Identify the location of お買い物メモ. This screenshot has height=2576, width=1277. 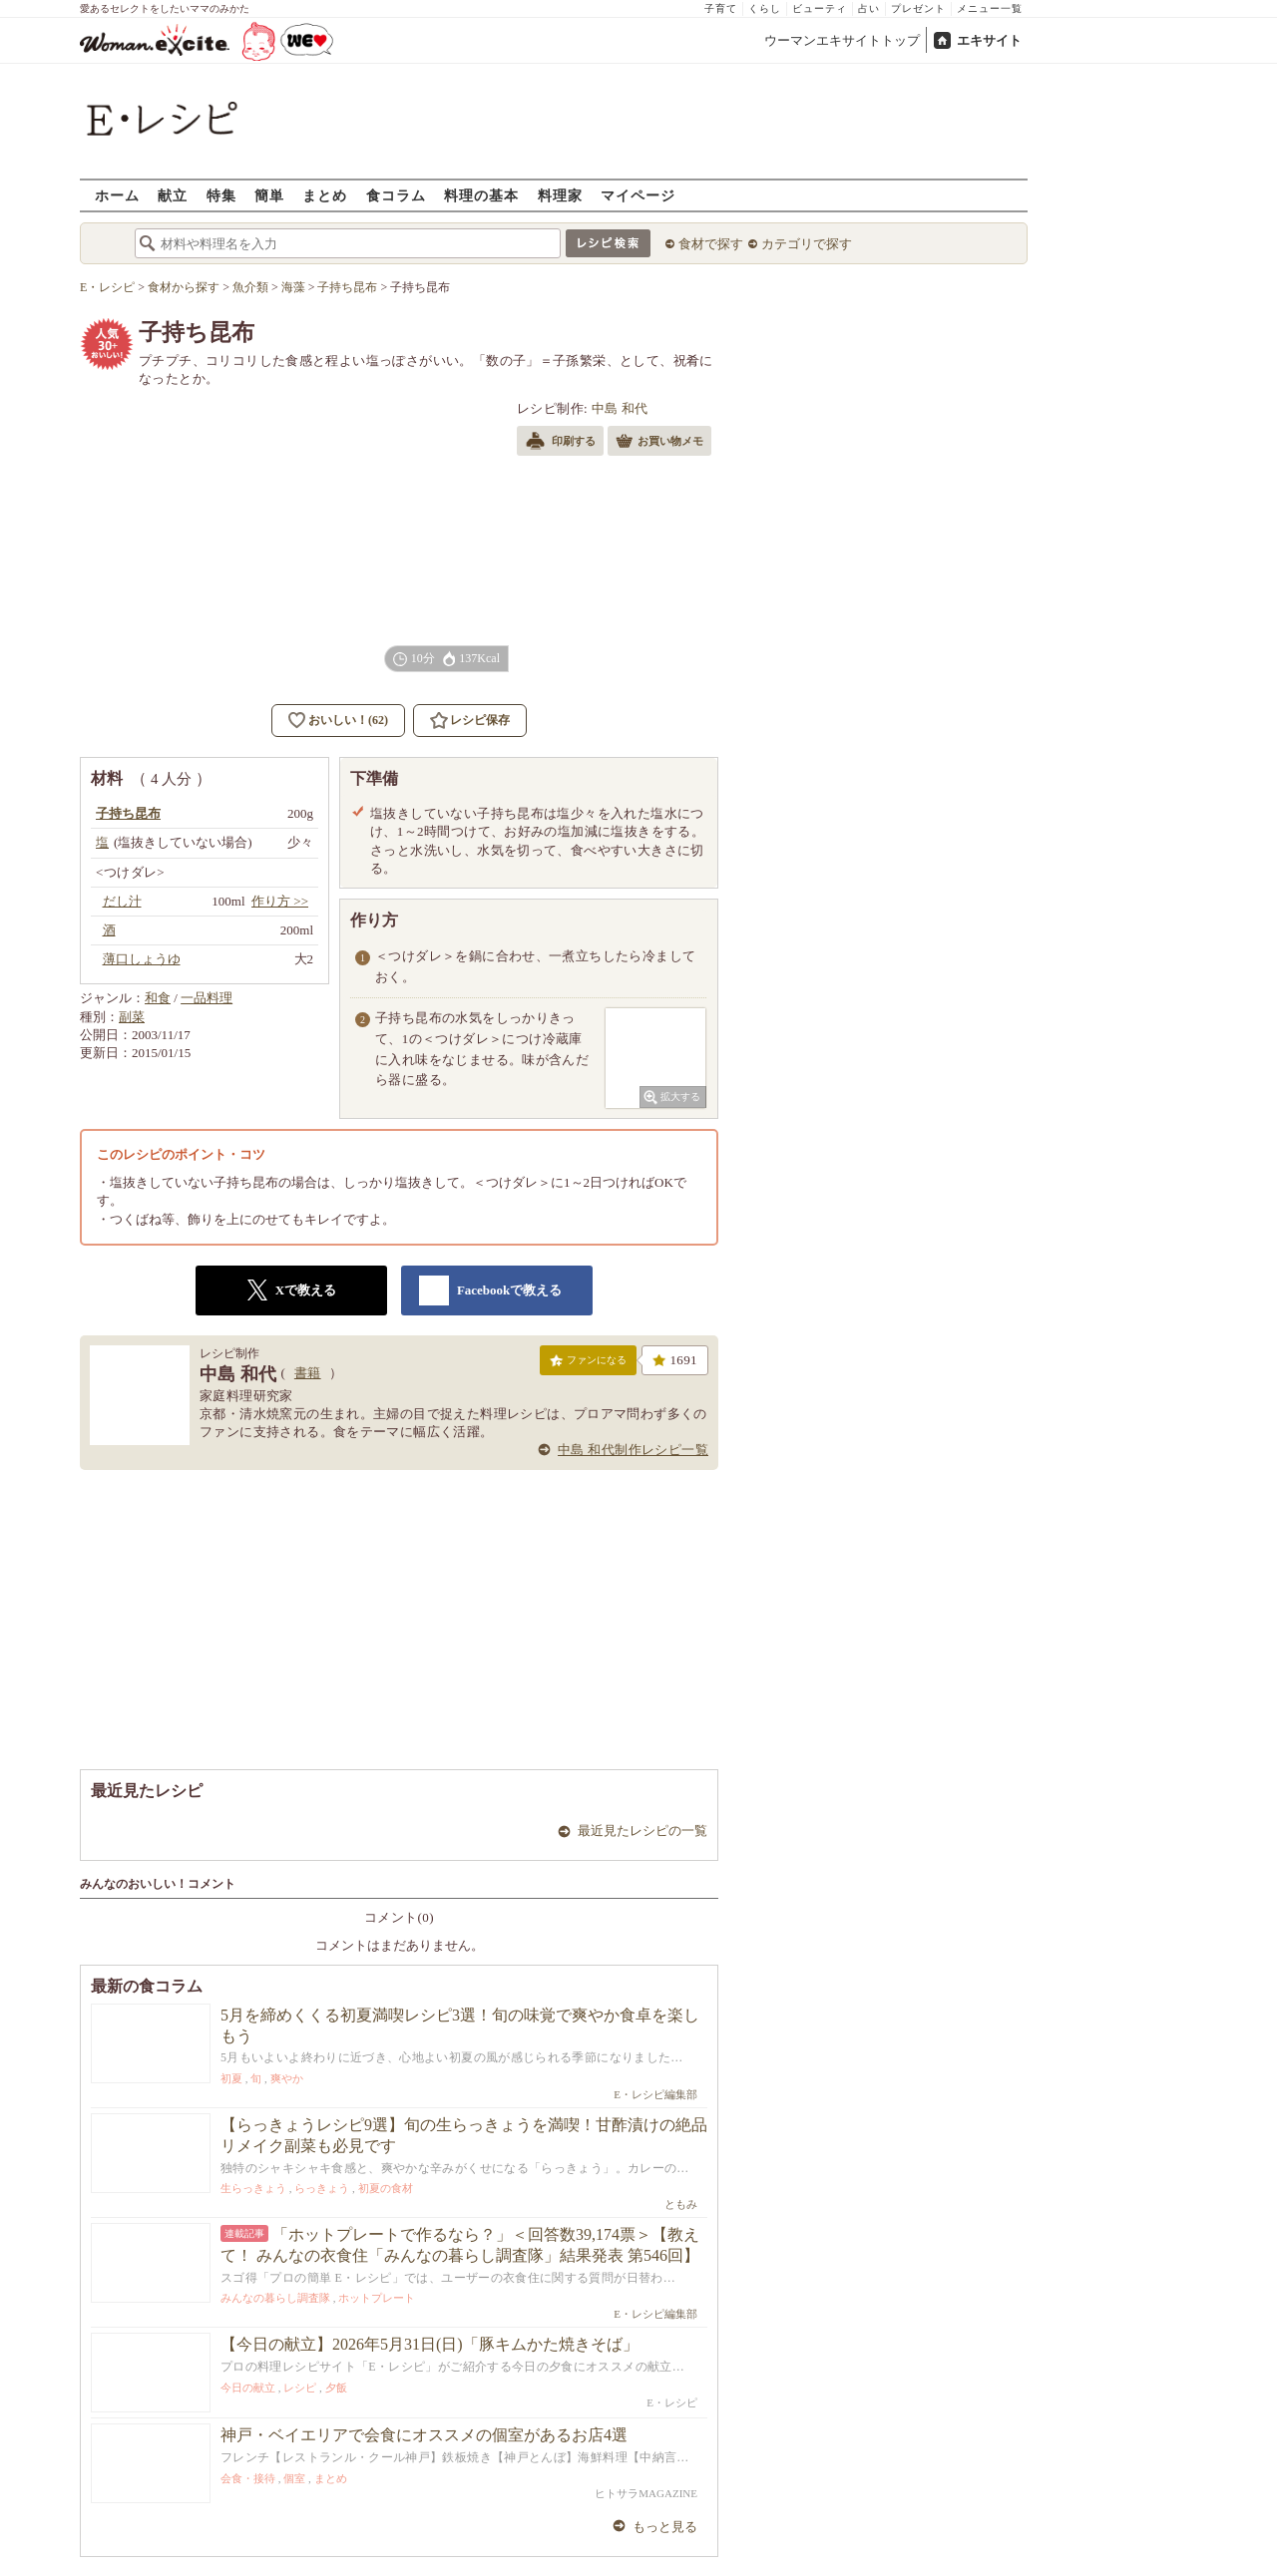
(659, 443).